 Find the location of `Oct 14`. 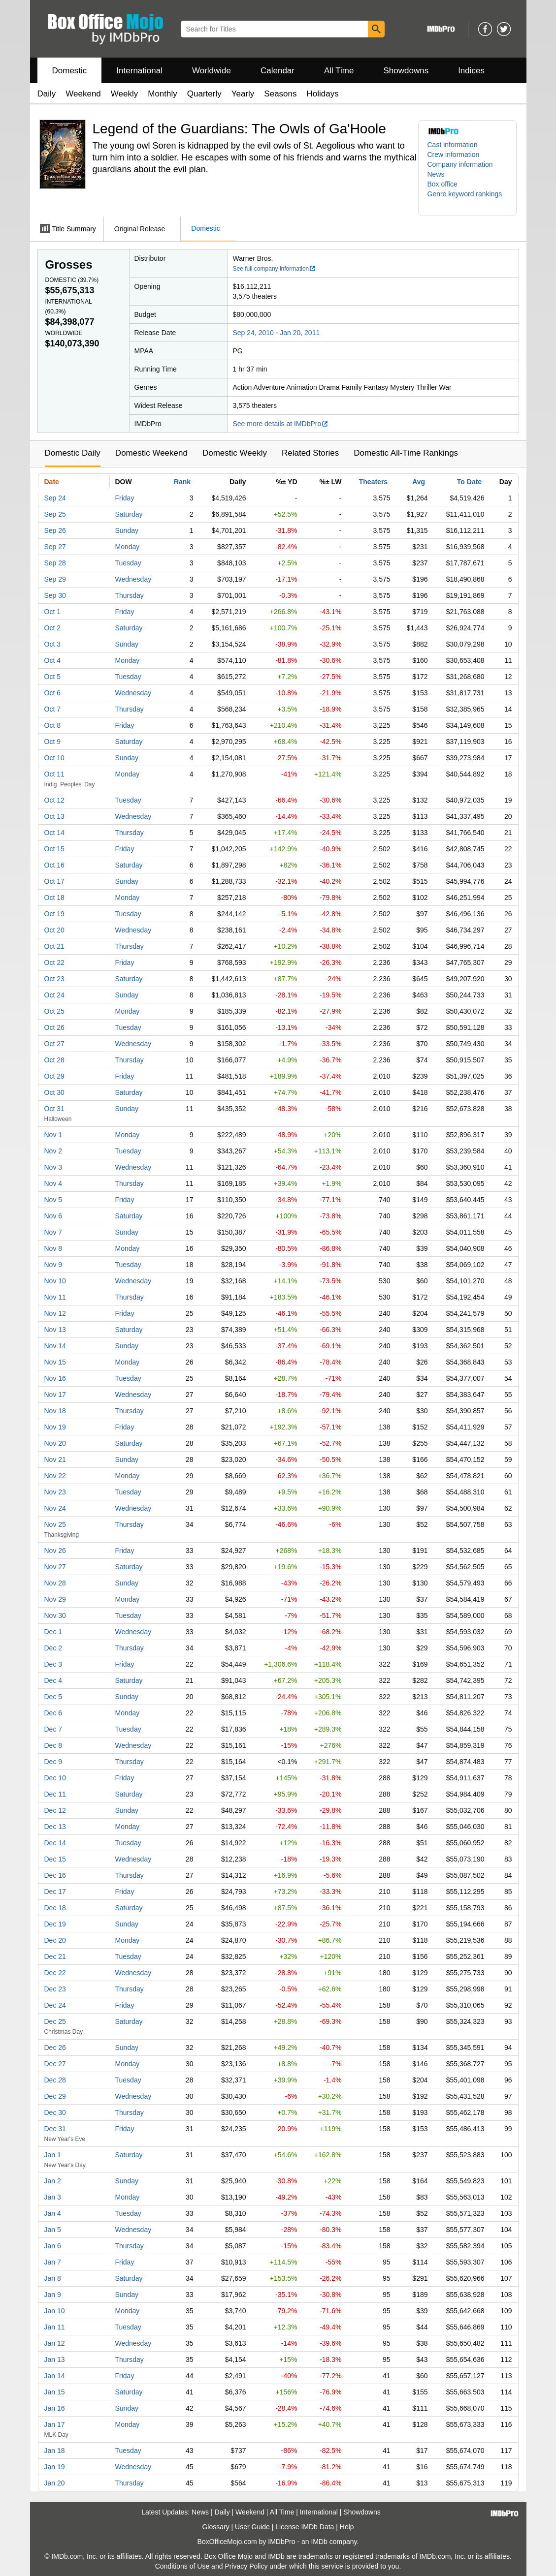

Oct 14 is located at coordinates (54, 833).